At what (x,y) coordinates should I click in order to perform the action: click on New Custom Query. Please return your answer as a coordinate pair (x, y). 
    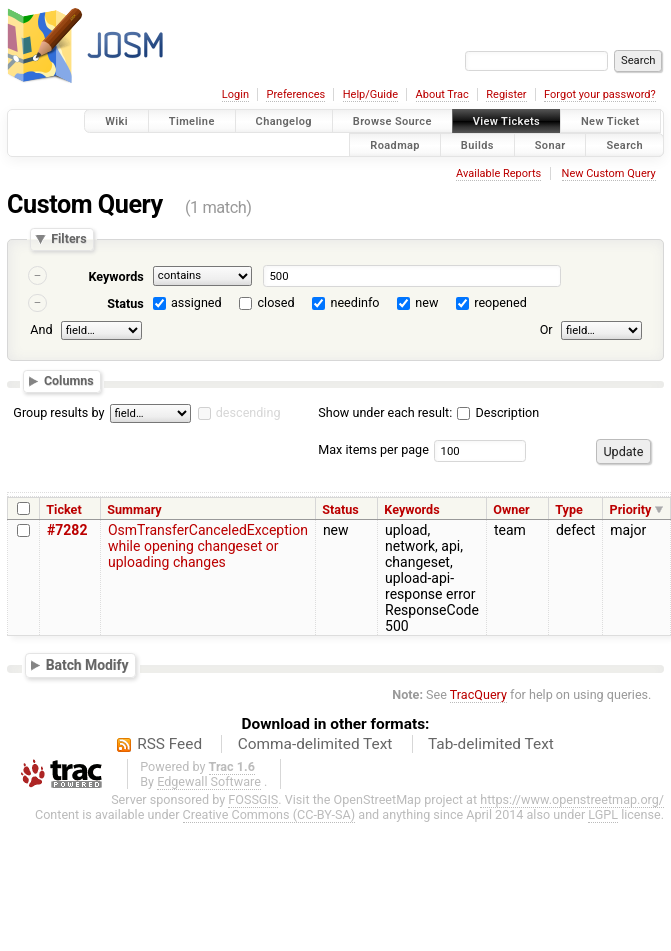
    Looking at the image, I should click on (609, 173).